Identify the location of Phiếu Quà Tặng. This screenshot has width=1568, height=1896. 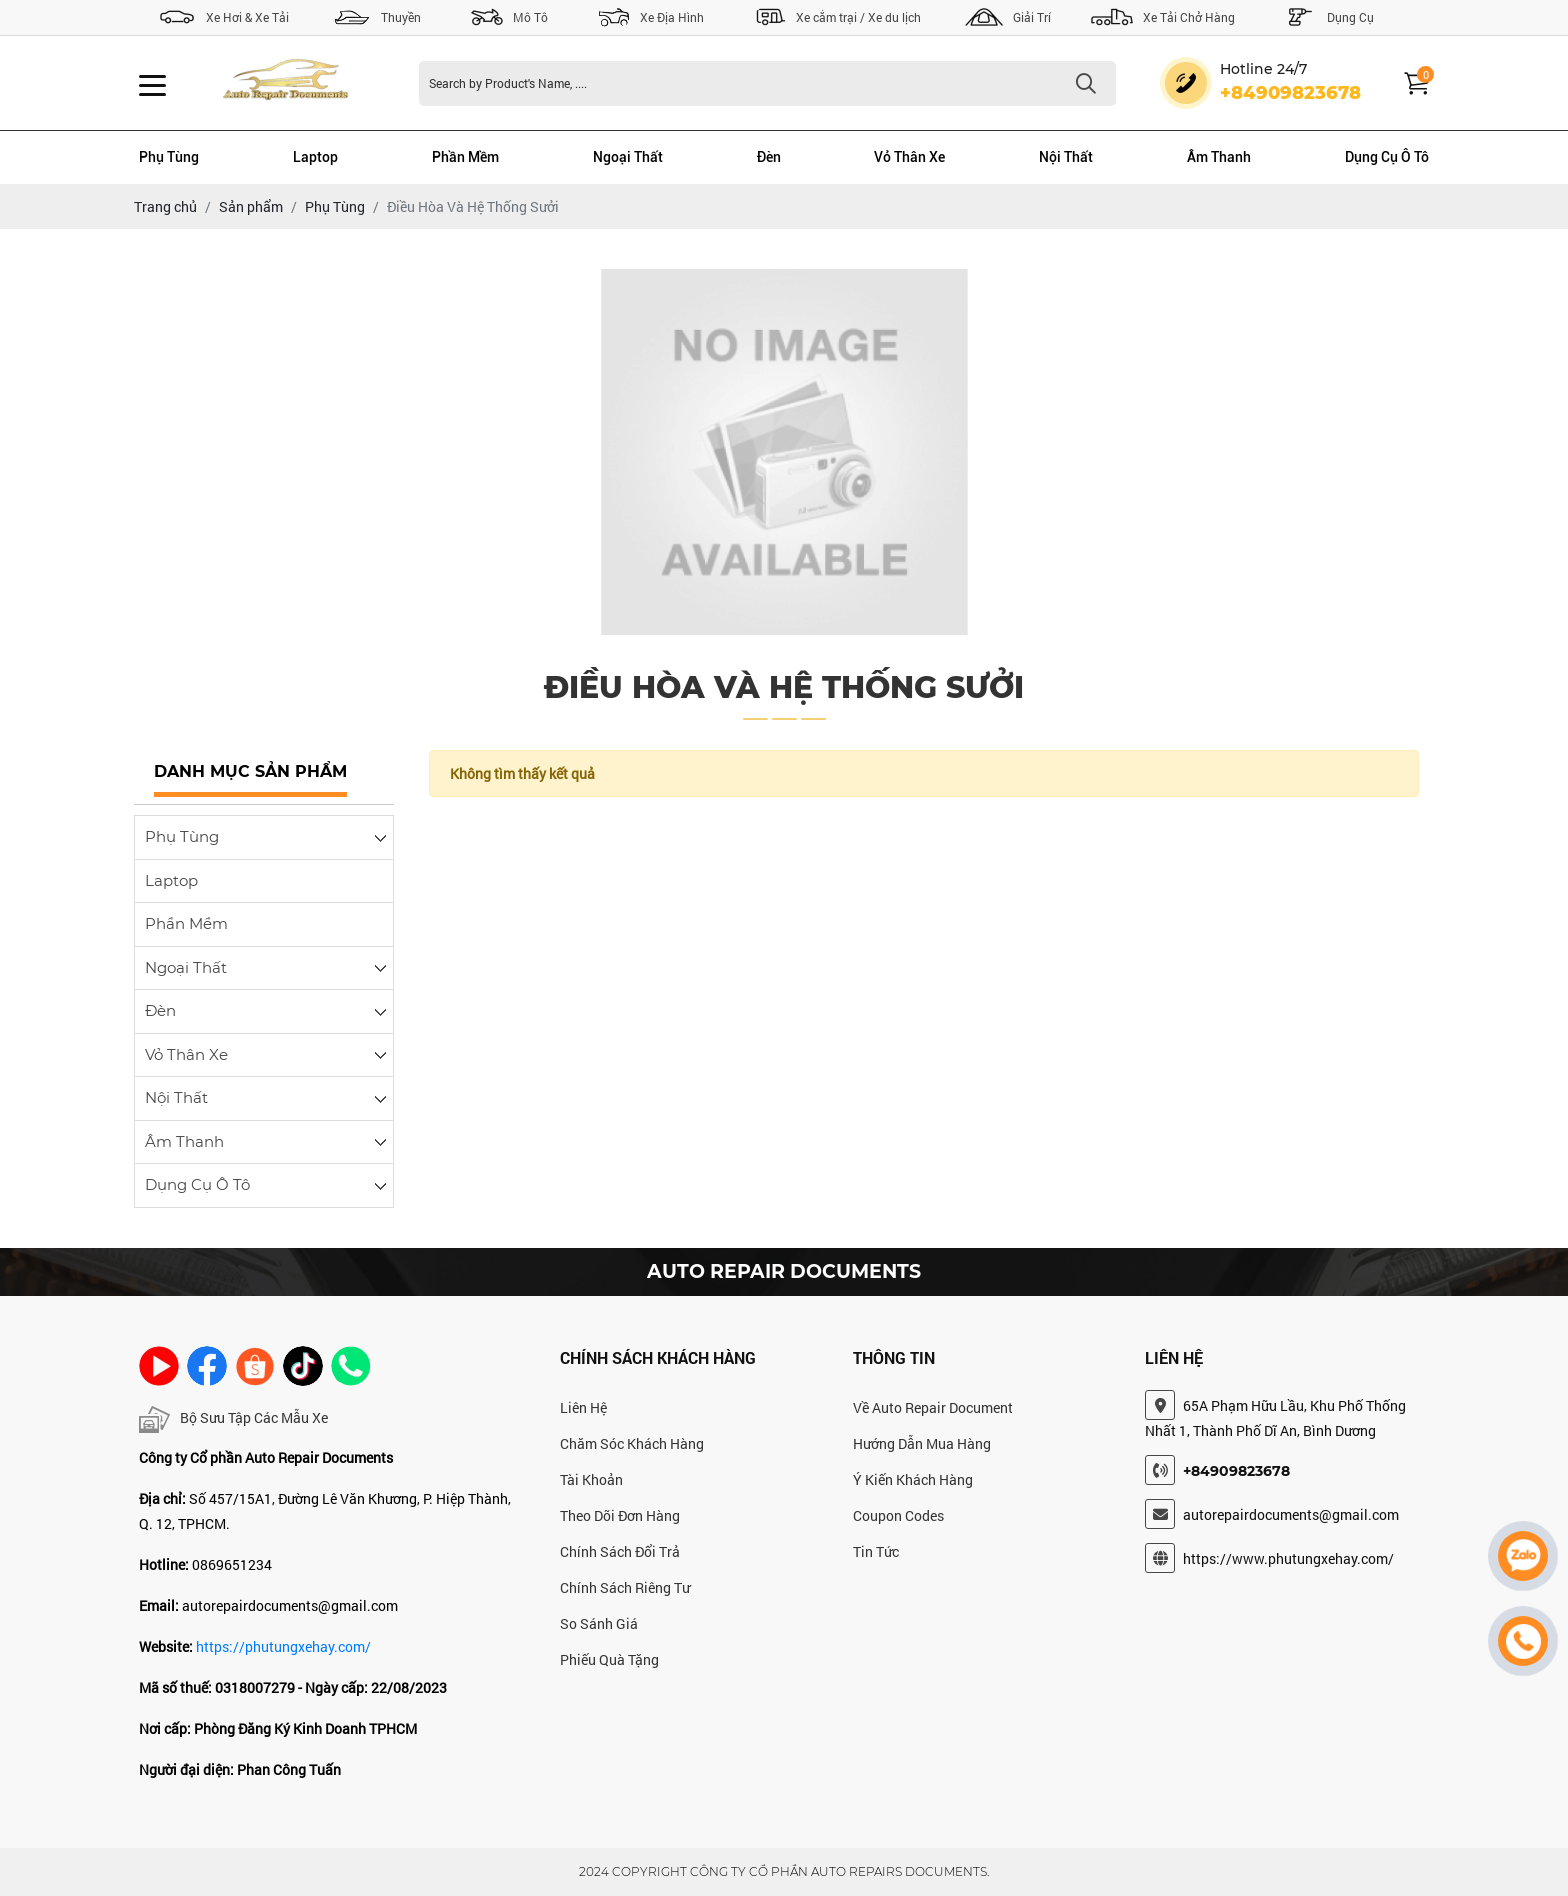
(609, 1659).